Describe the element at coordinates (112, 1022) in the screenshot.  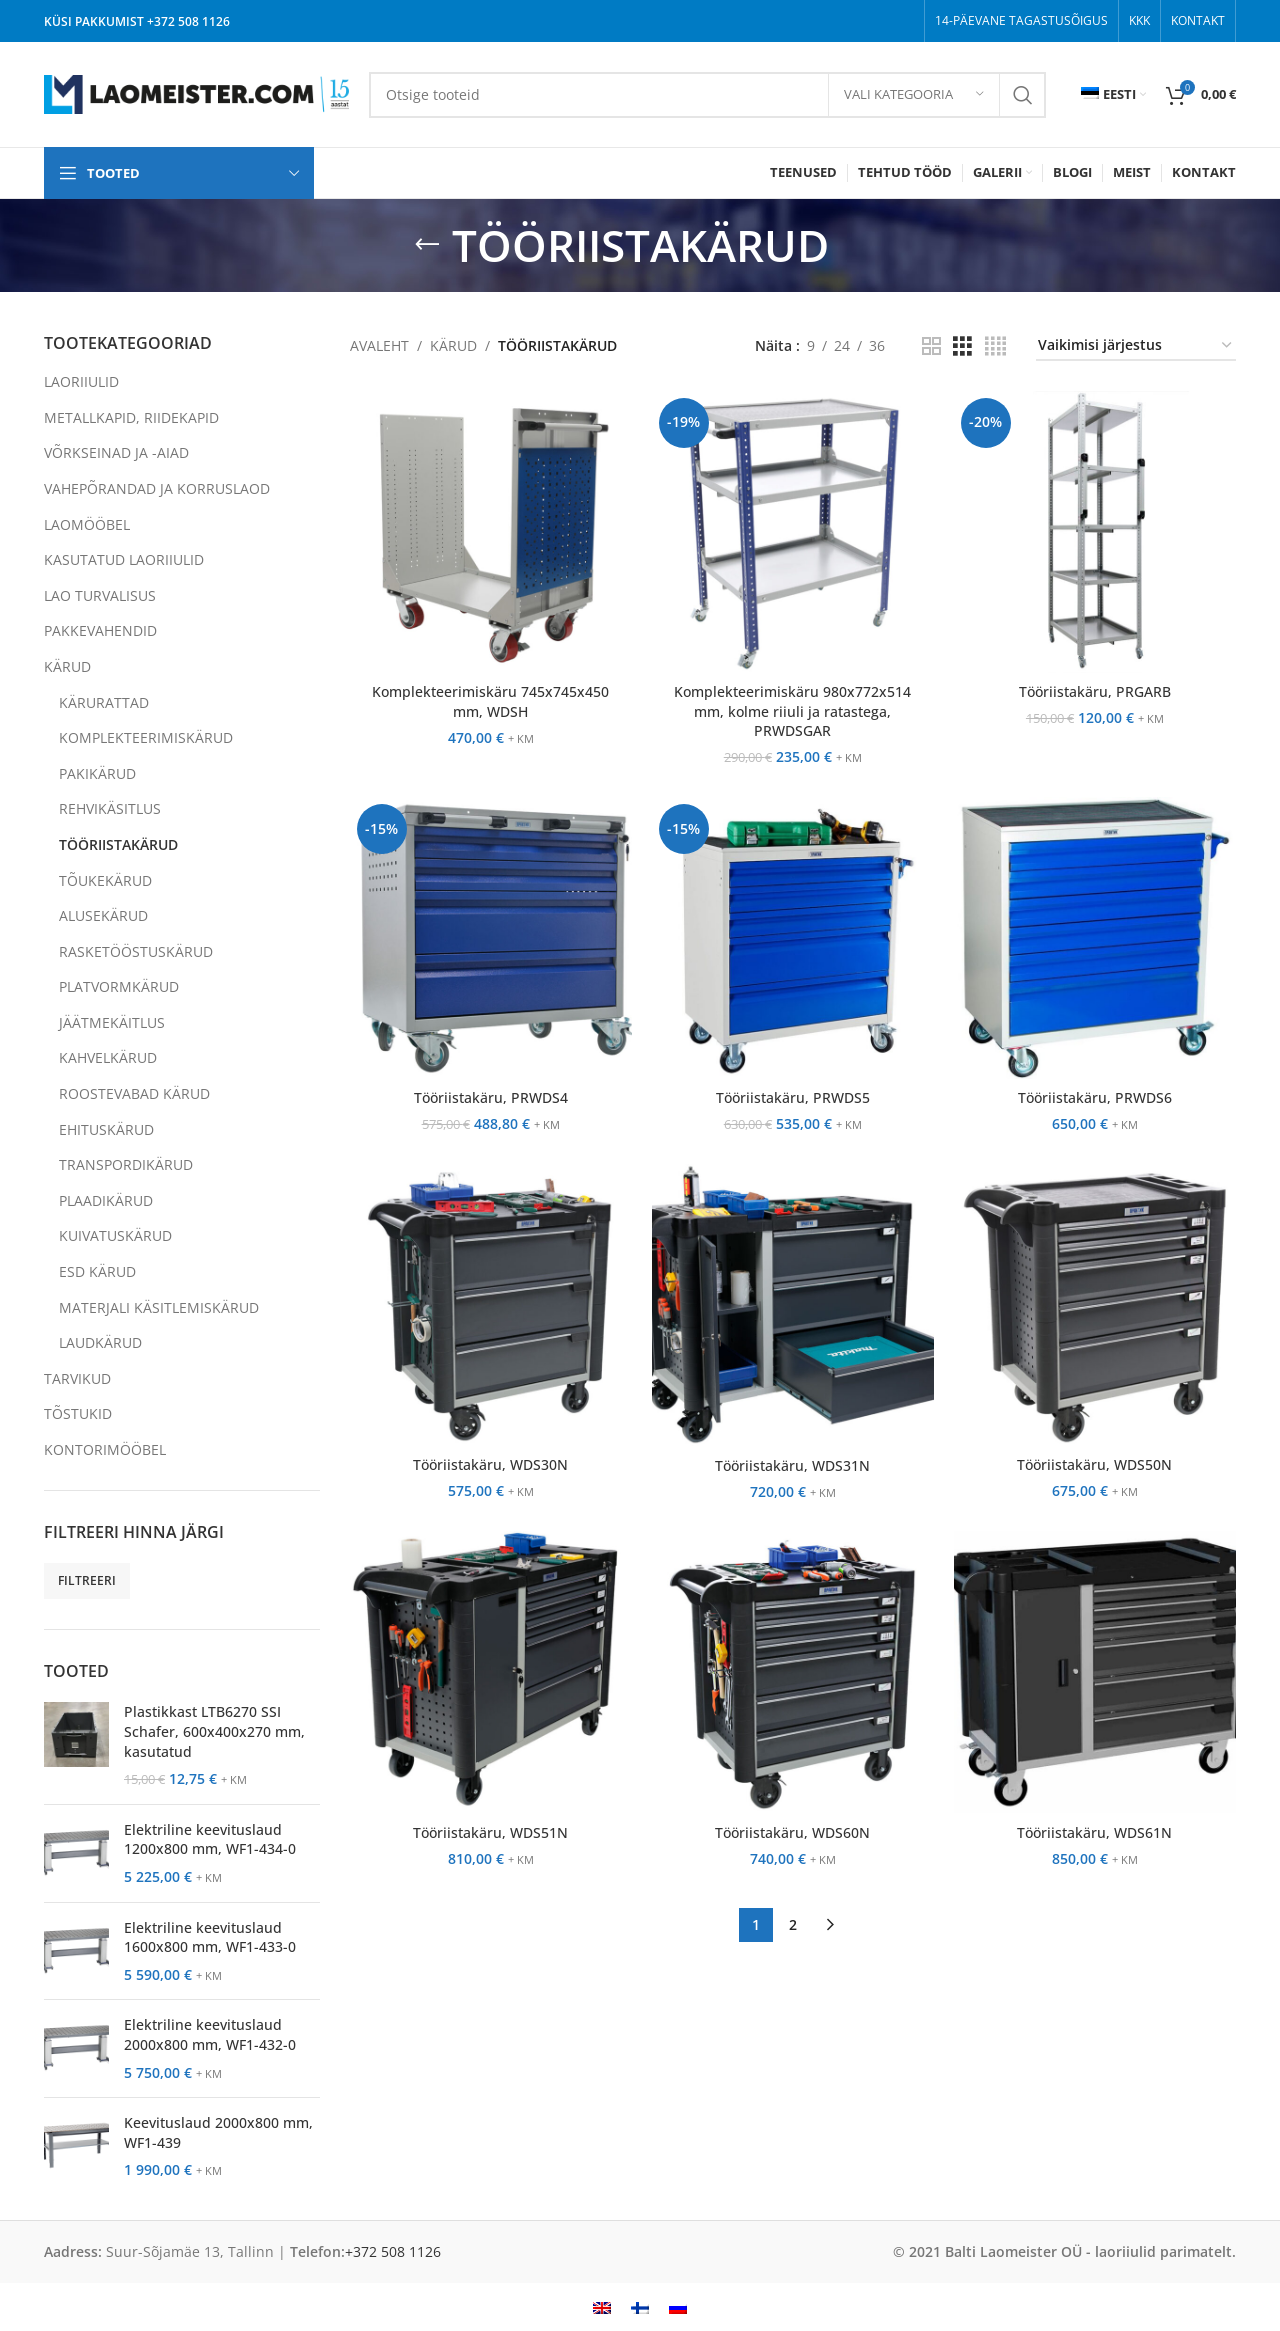
I see `JÄÄTMEKÄITLUS` at that location.